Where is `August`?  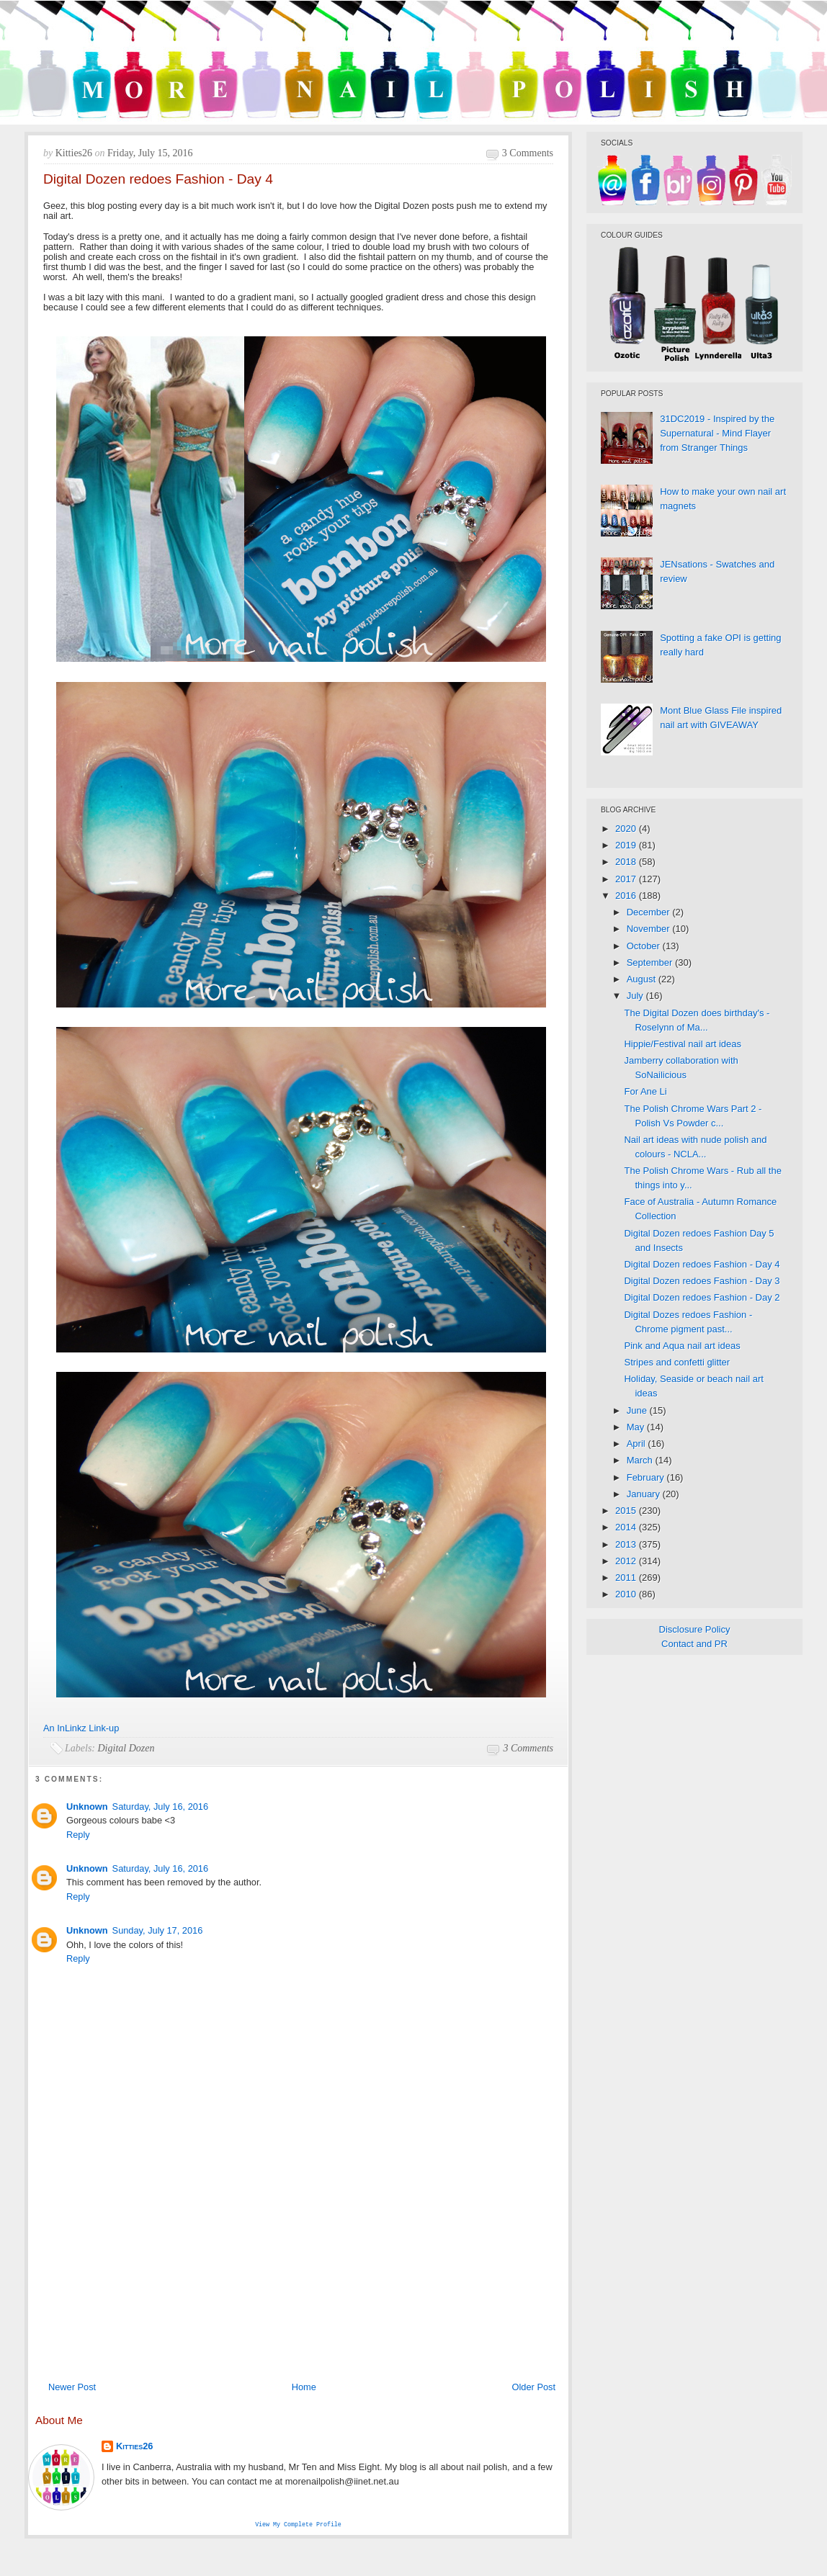 August is located at coordinates (642, 979).